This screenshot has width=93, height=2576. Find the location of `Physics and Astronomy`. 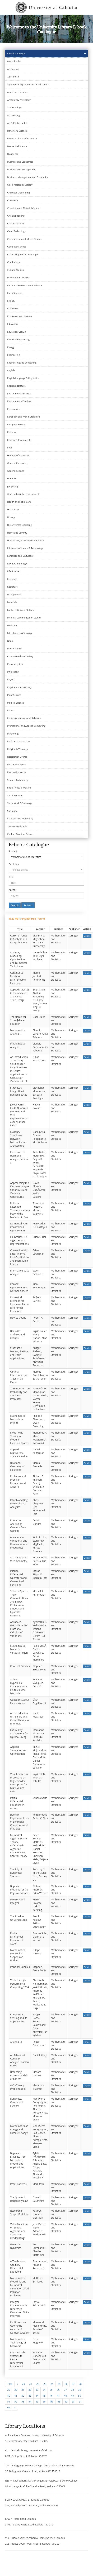

Physics and Astronomy is located at coordinates (19, 687).